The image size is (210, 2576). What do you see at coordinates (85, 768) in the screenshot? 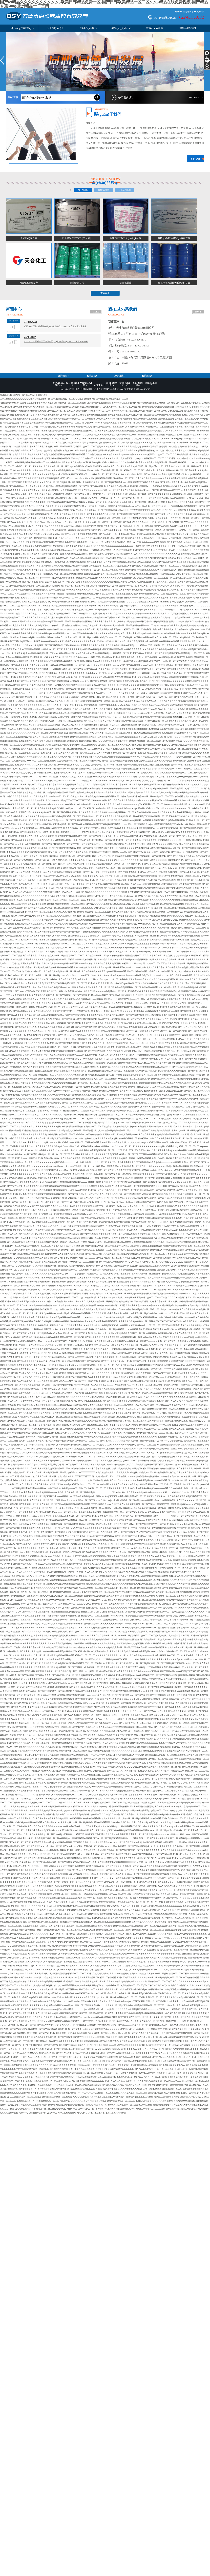
I see `精品日本亚洲国产一区二区三区` at bounding box center [85, 768].